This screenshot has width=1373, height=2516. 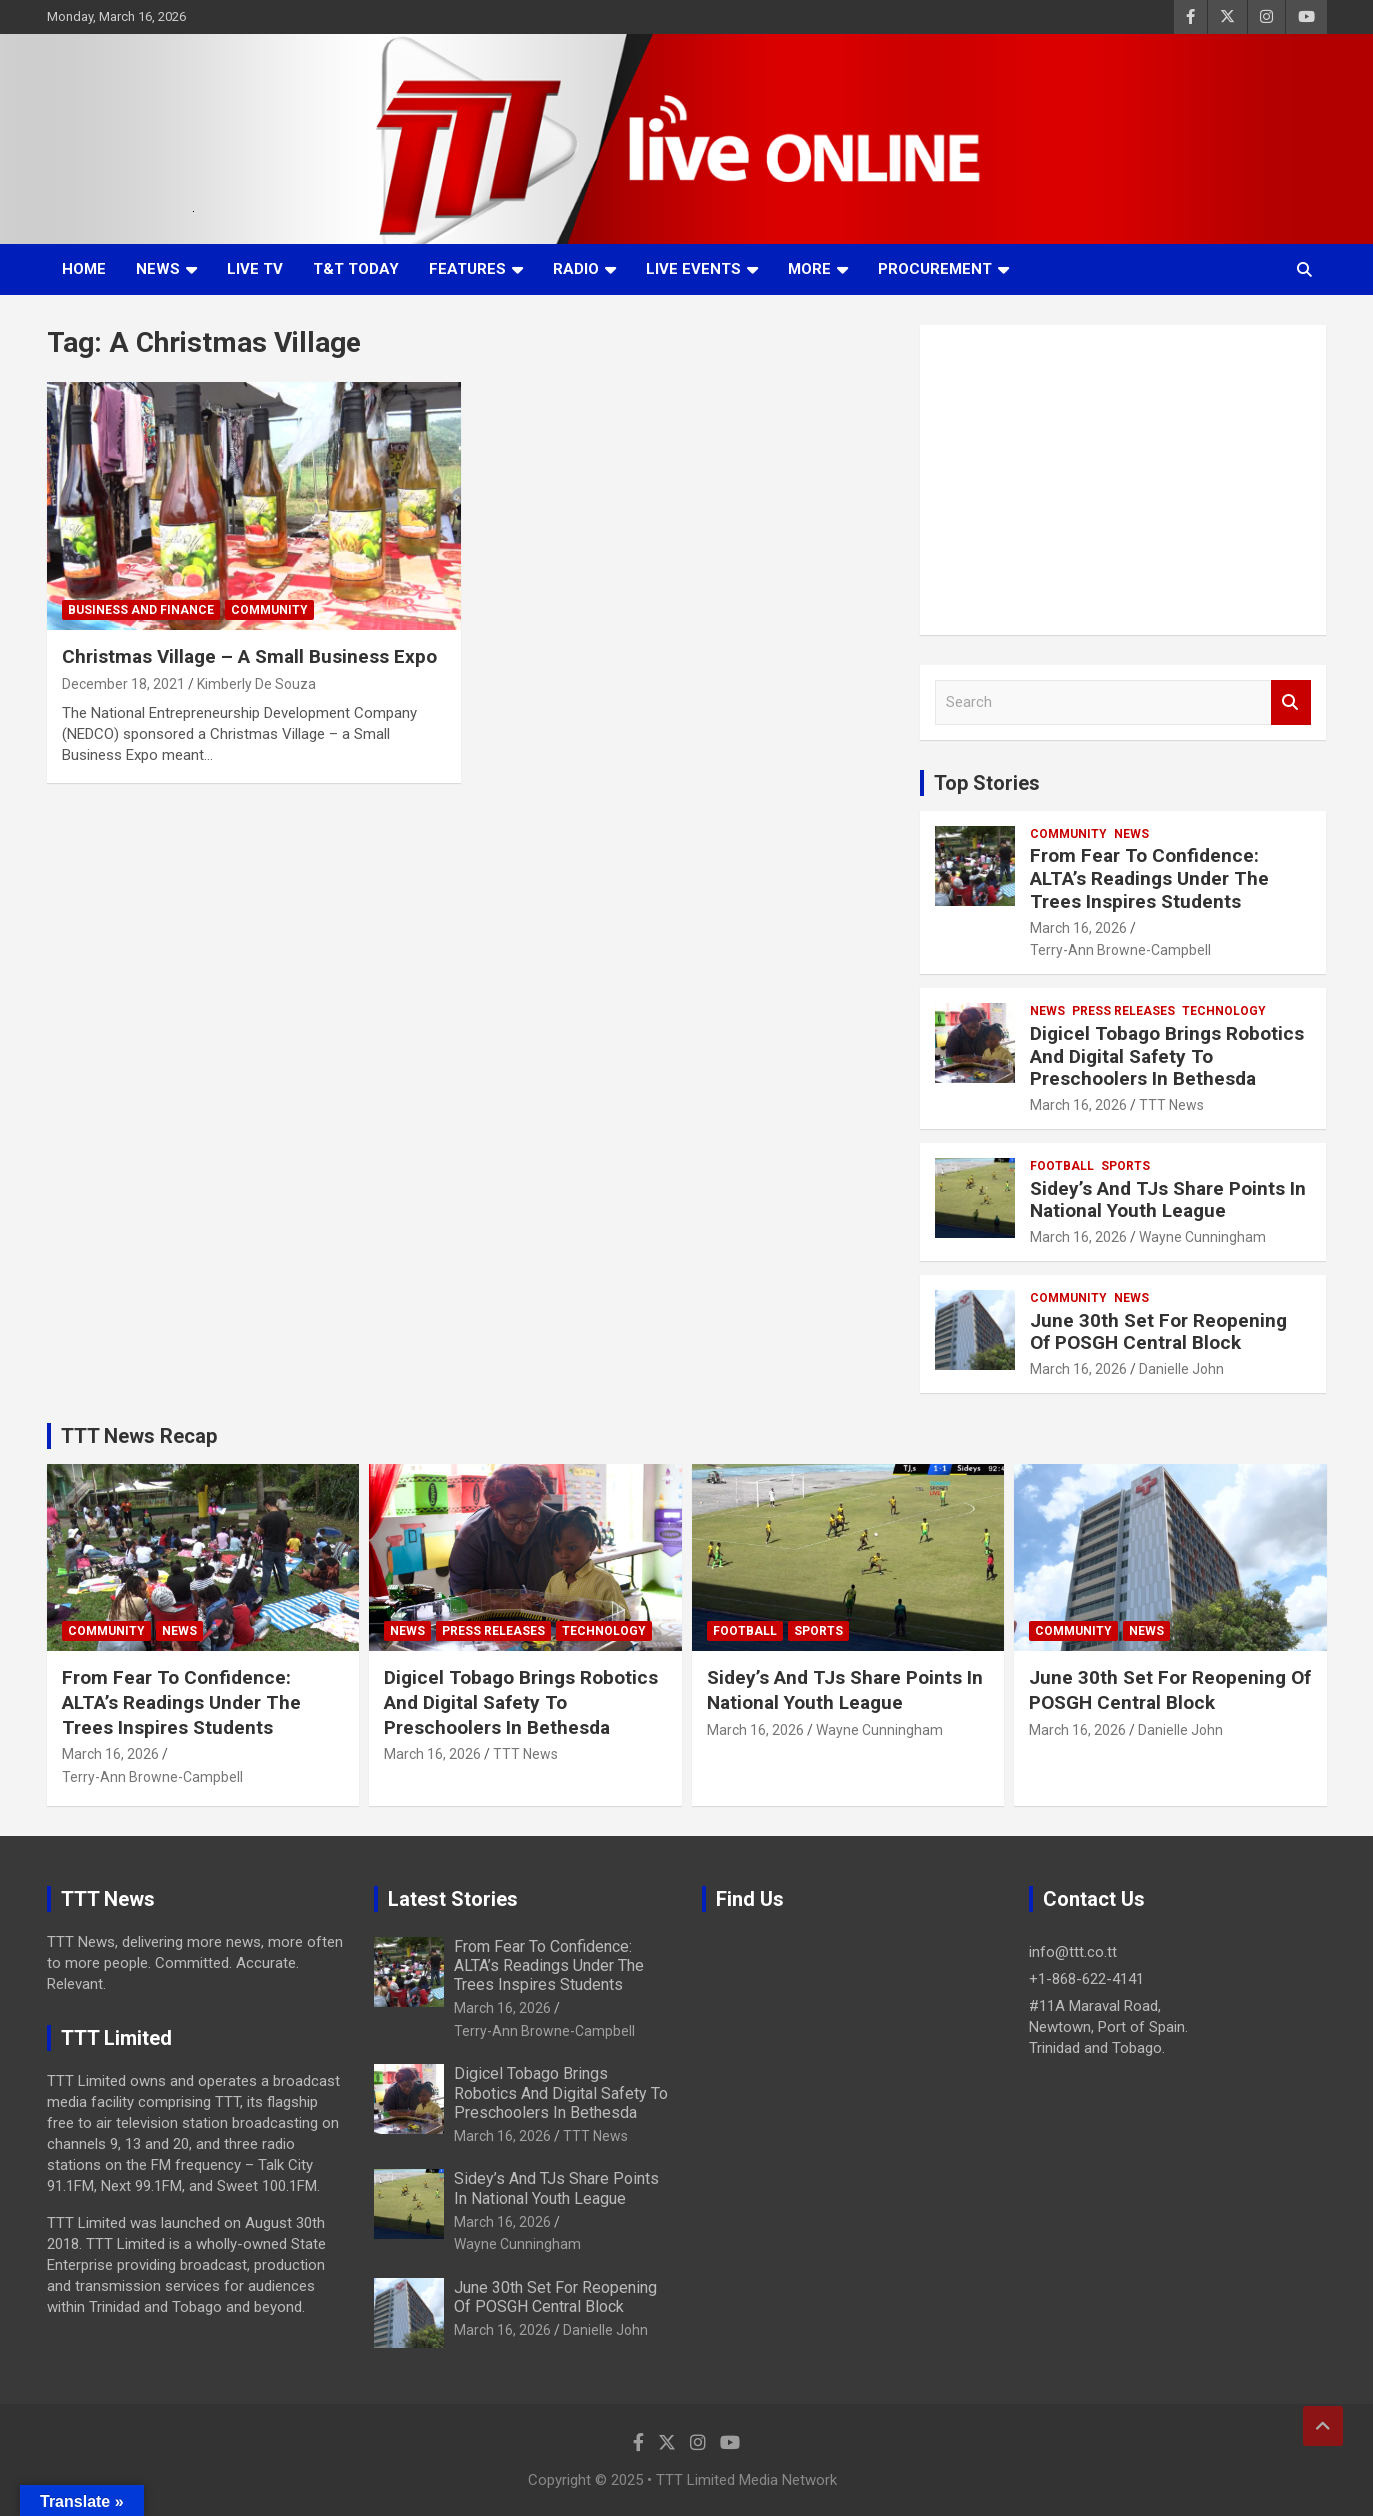 I want to click on Features, so click(x=467, y=269).